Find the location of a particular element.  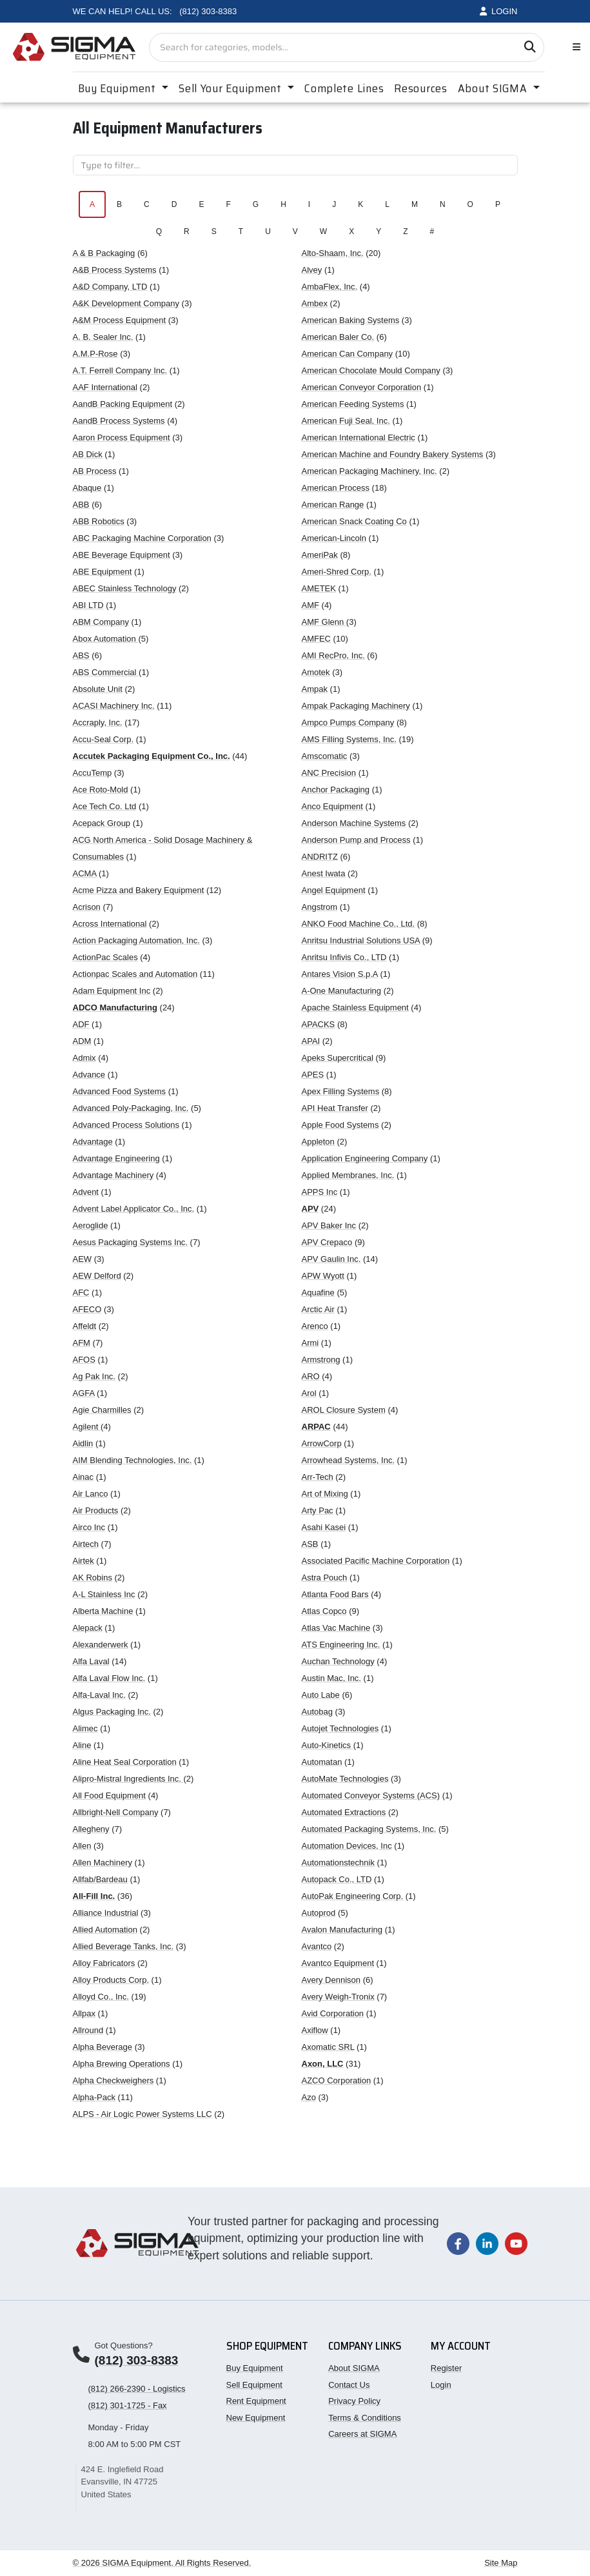

AB Dick is located at coordinates (88, 454).